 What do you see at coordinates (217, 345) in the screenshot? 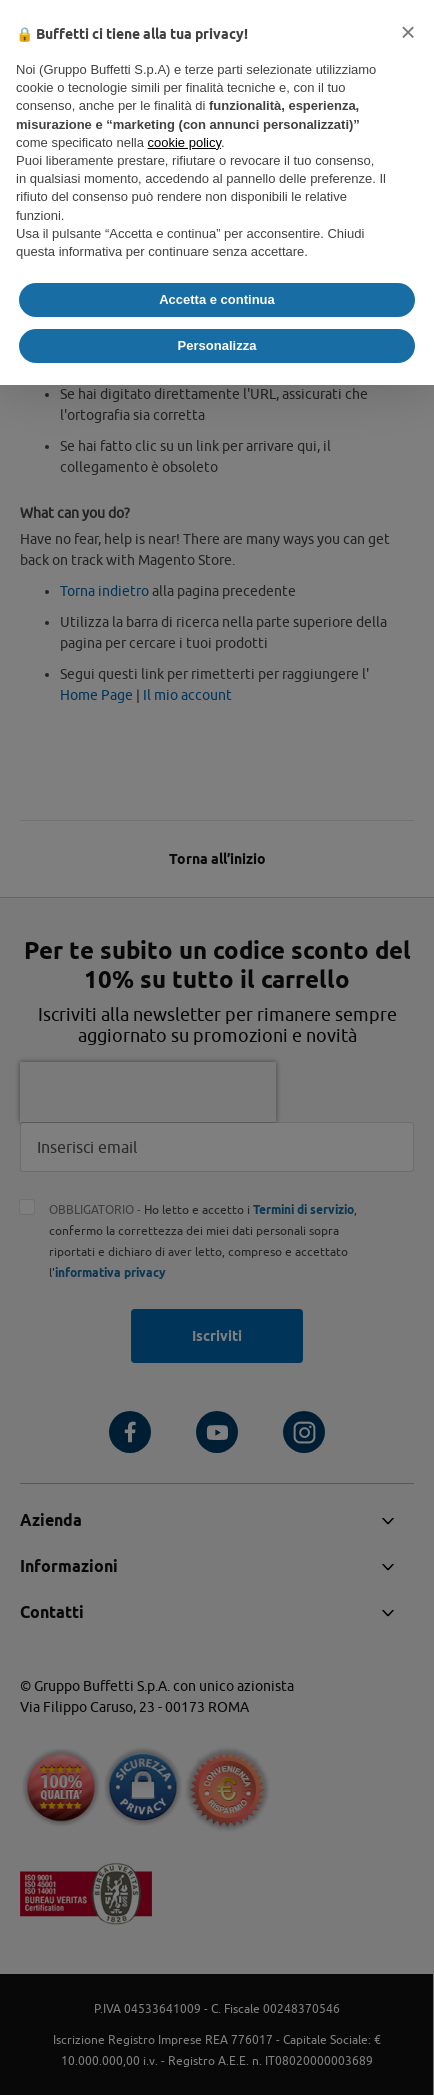
I see `Personalizza [button]` at bounding box center [217, 345].